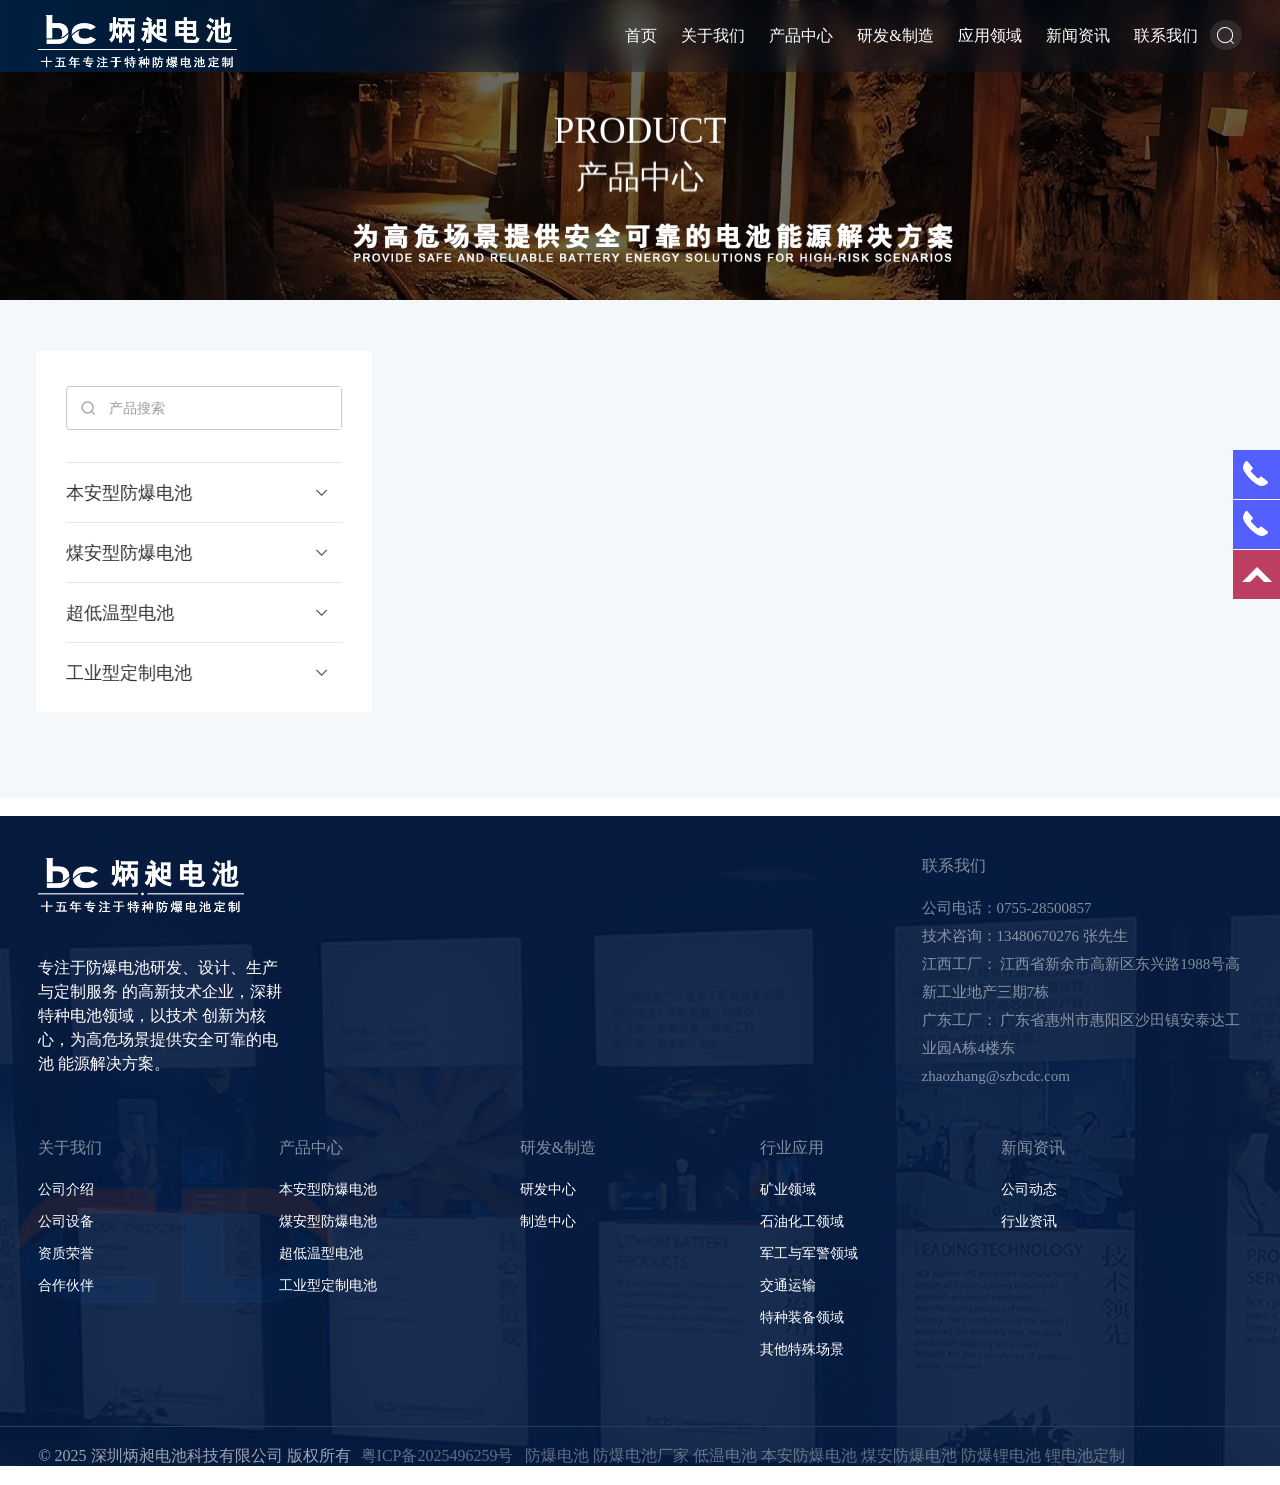  Describe the element at coordinates (788, 1189) in the screenshot. I see `矿业领域` at that location.